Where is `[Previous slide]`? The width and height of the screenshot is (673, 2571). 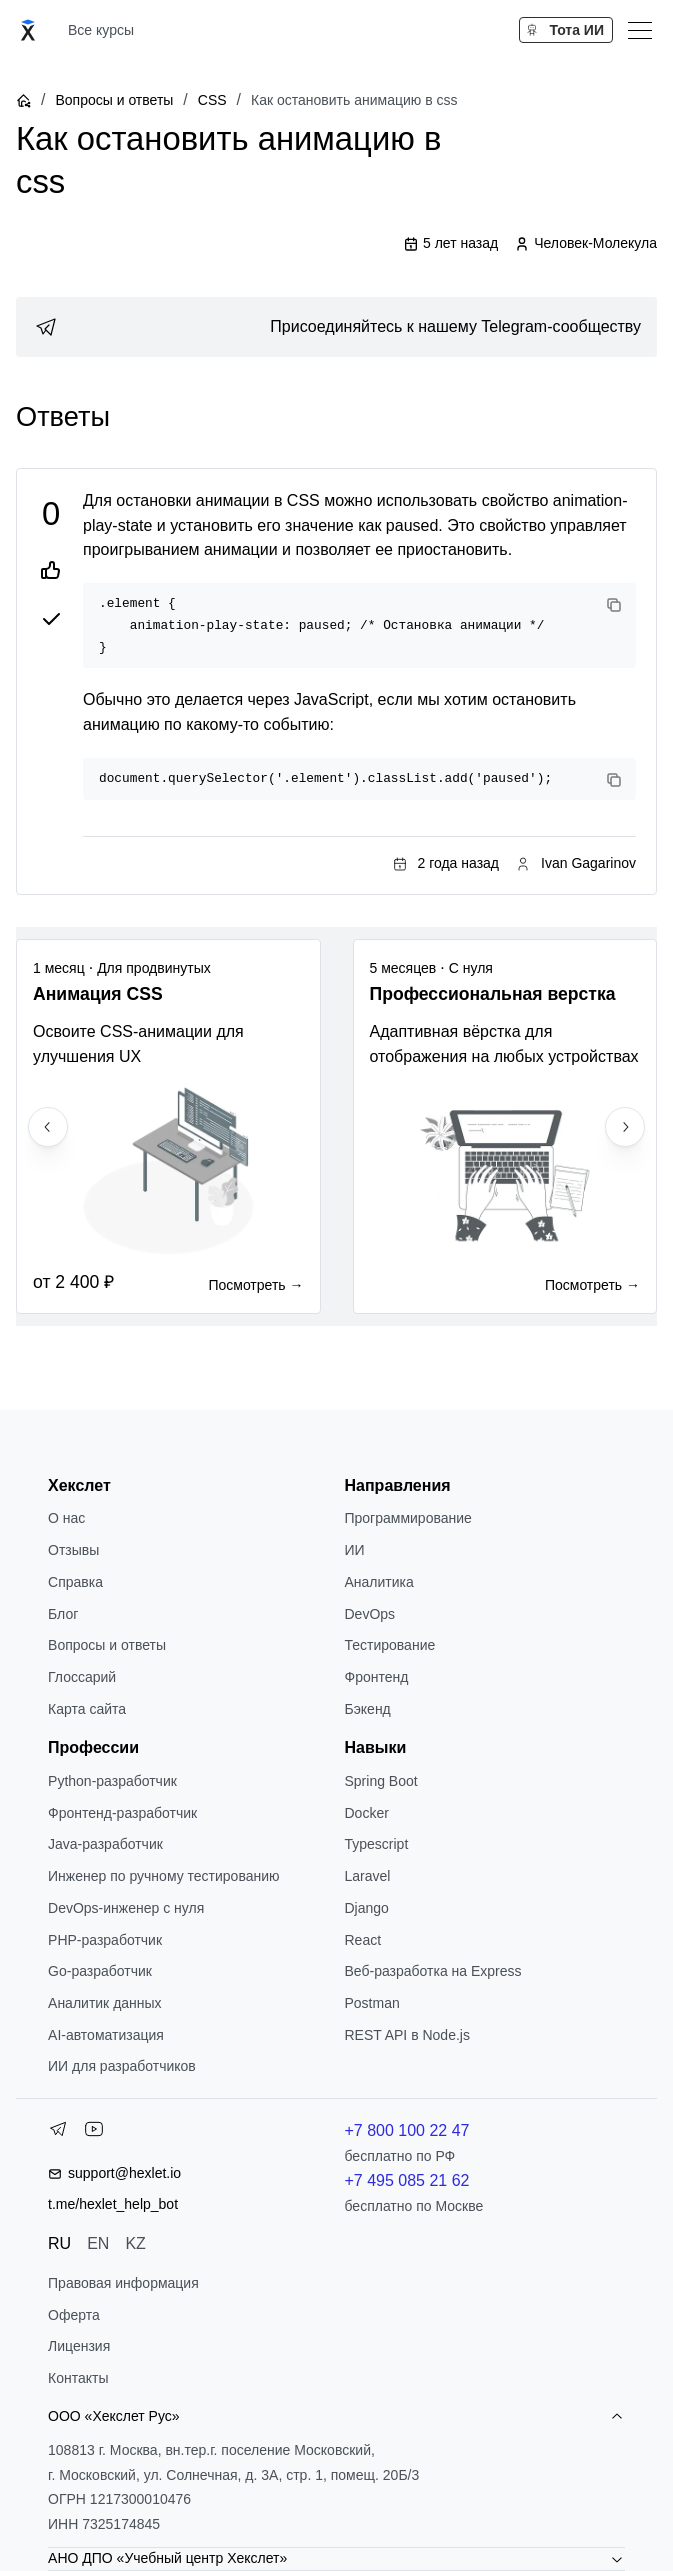
[Previous slide] is located at coordinates (48, 1127).